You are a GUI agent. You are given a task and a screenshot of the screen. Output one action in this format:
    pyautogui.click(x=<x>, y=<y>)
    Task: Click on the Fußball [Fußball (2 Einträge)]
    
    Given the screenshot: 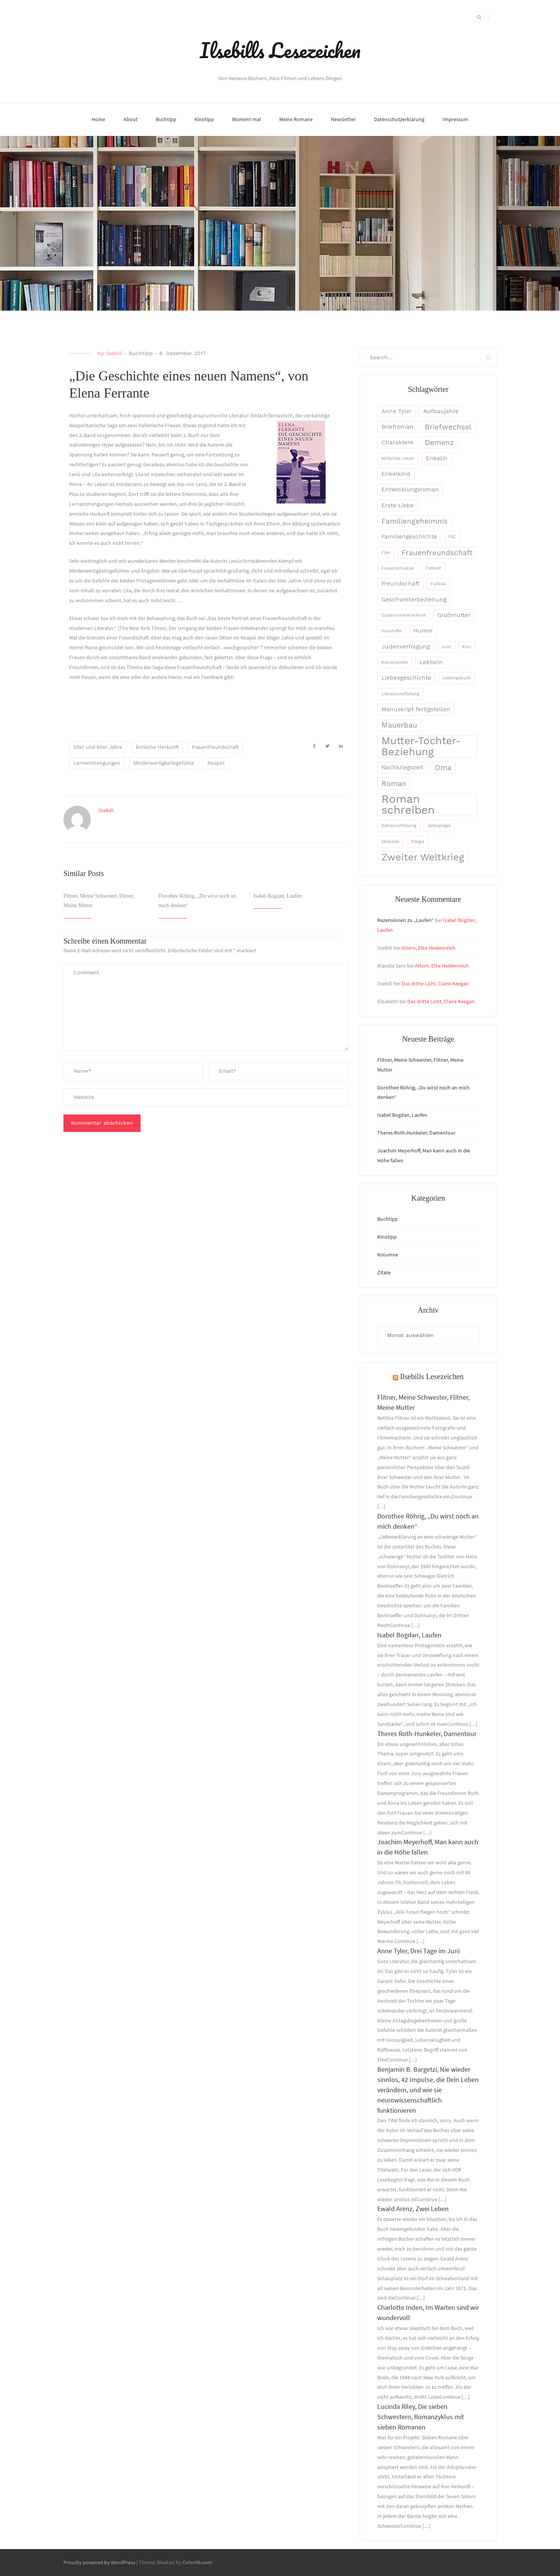 What is the action you would take?
    pyautogui.click(x=438, y=583)
    